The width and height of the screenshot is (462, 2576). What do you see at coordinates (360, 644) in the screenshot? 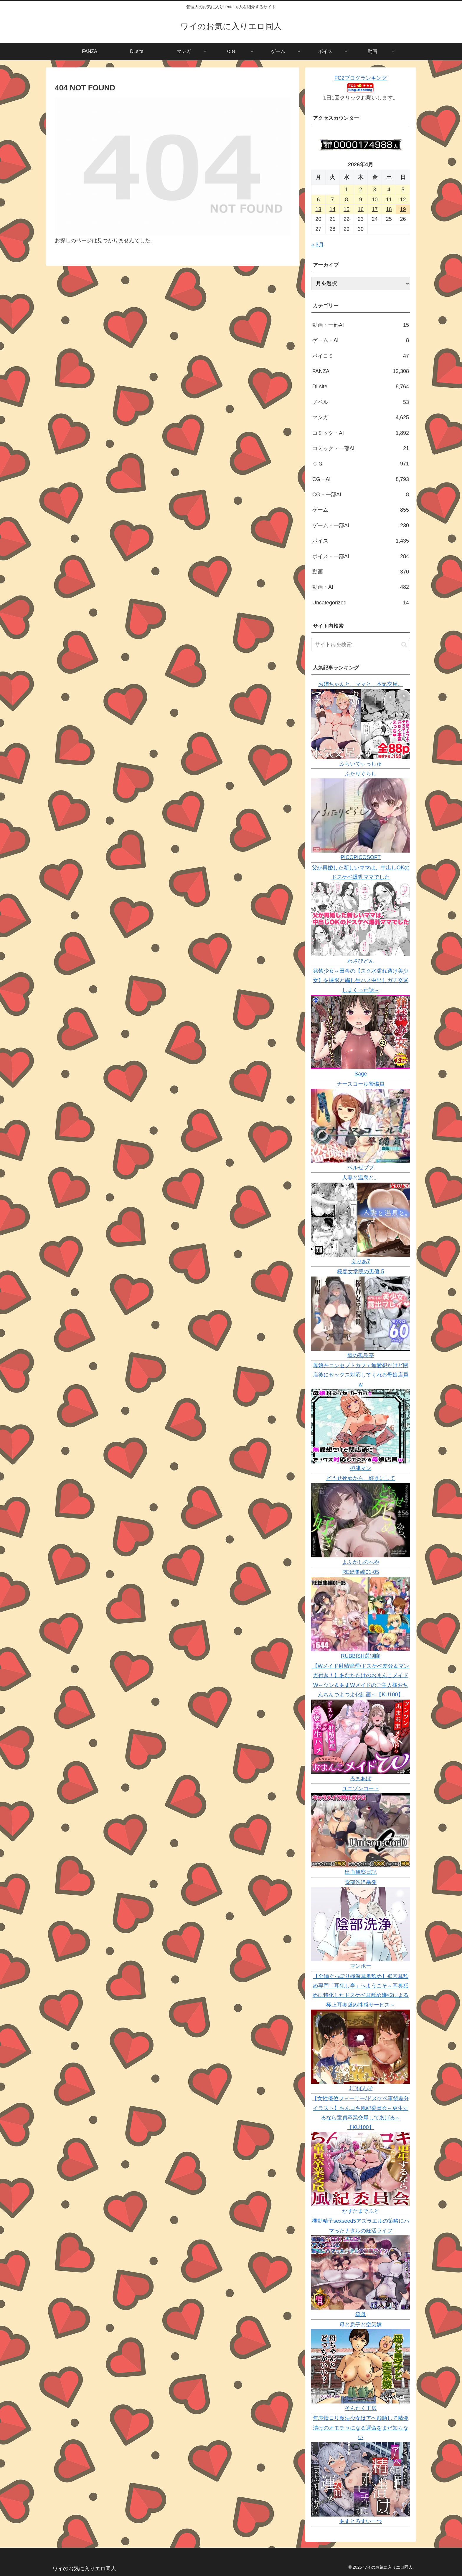
I see `[input]` at bounding box center [360, 644].